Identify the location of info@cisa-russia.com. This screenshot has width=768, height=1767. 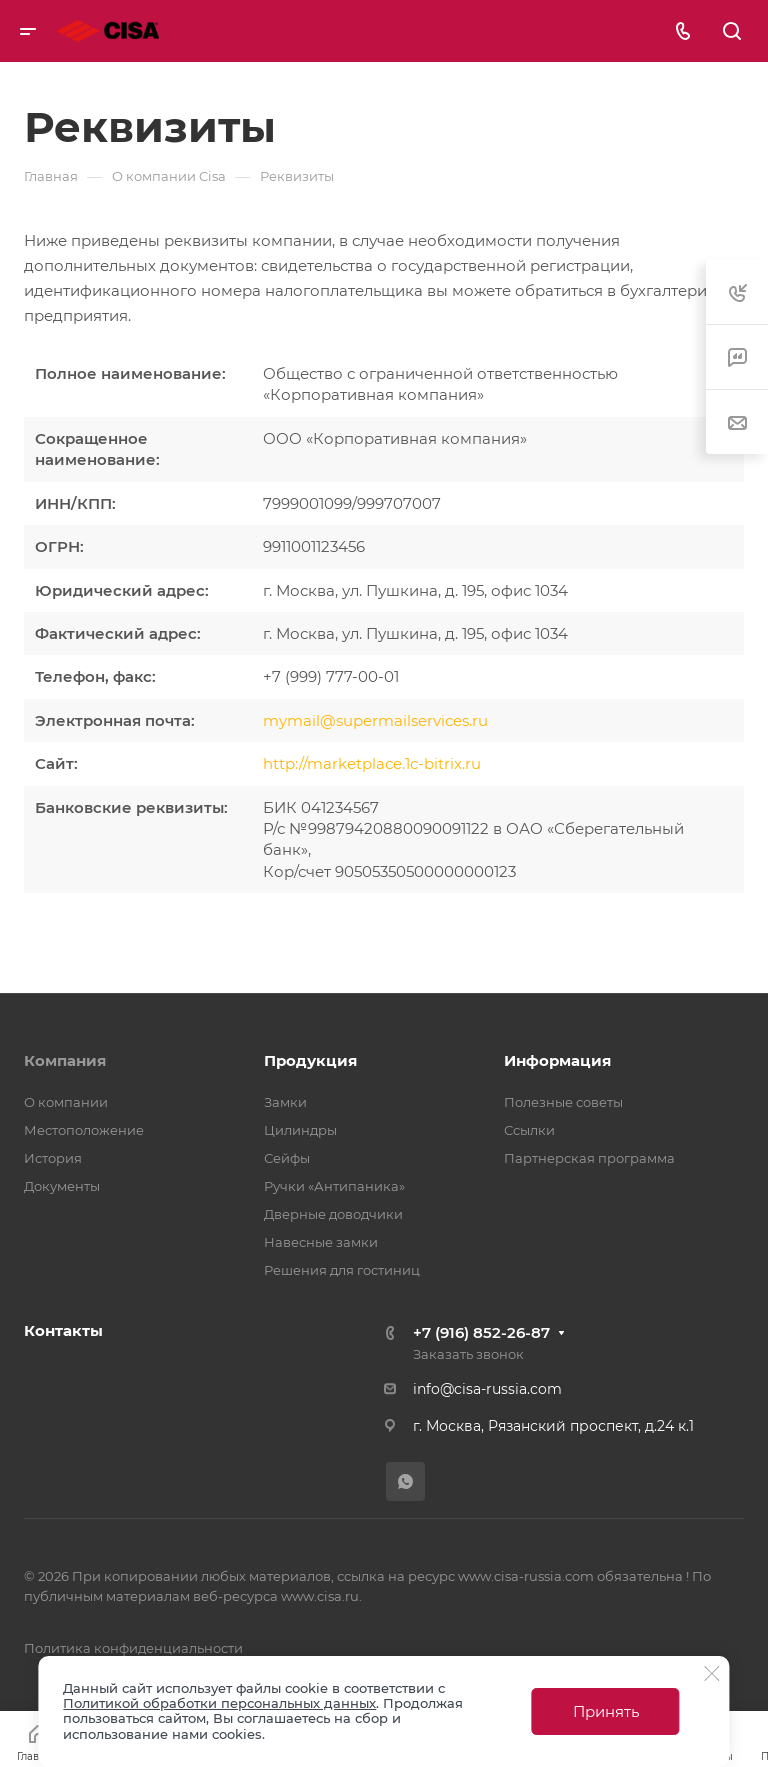
(487, 1389).